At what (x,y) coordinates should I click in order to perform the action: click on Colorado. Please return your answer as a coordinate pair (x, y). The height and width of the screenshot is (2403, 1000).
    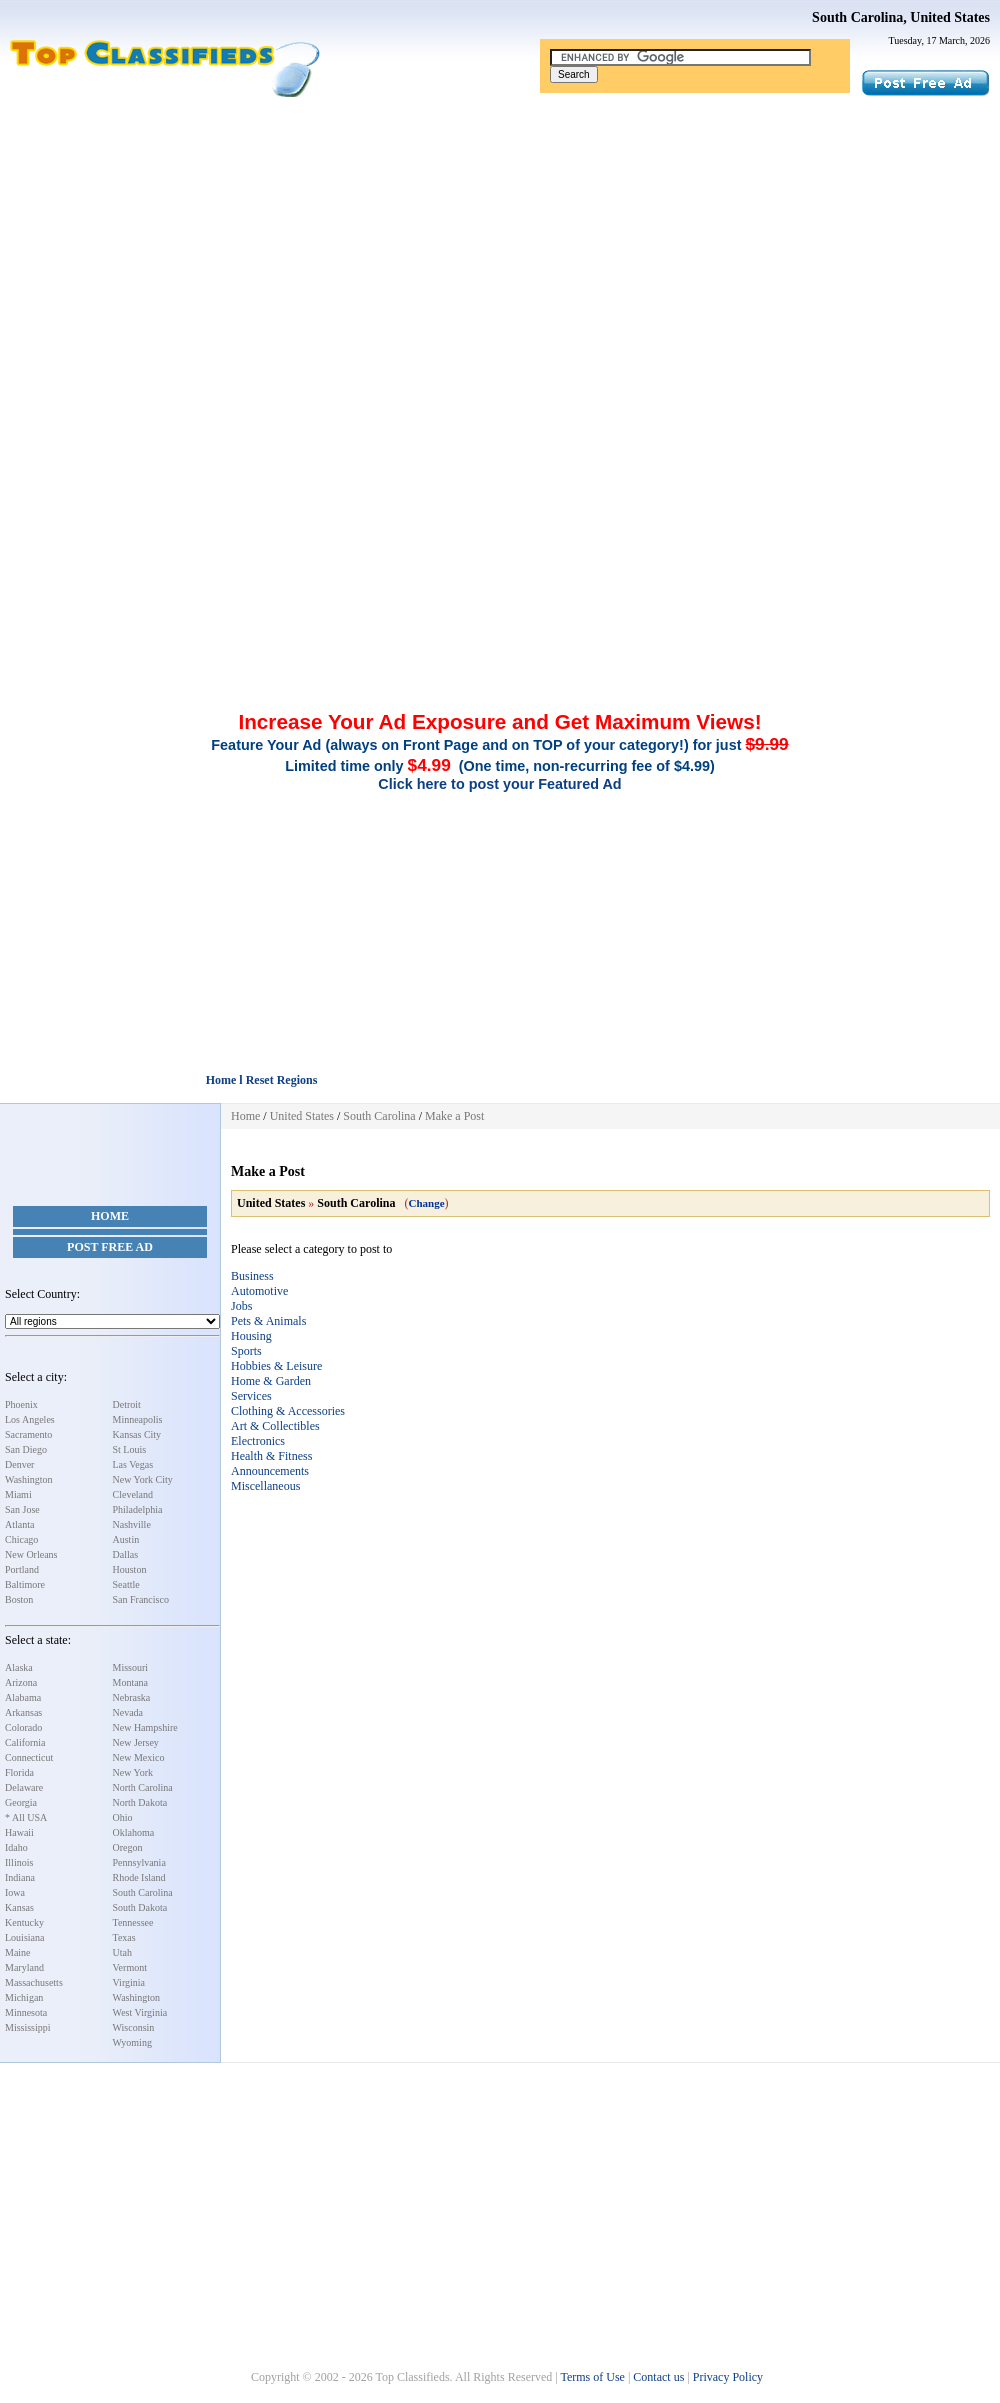
    Looking at the image, I should click on (23, 1727).